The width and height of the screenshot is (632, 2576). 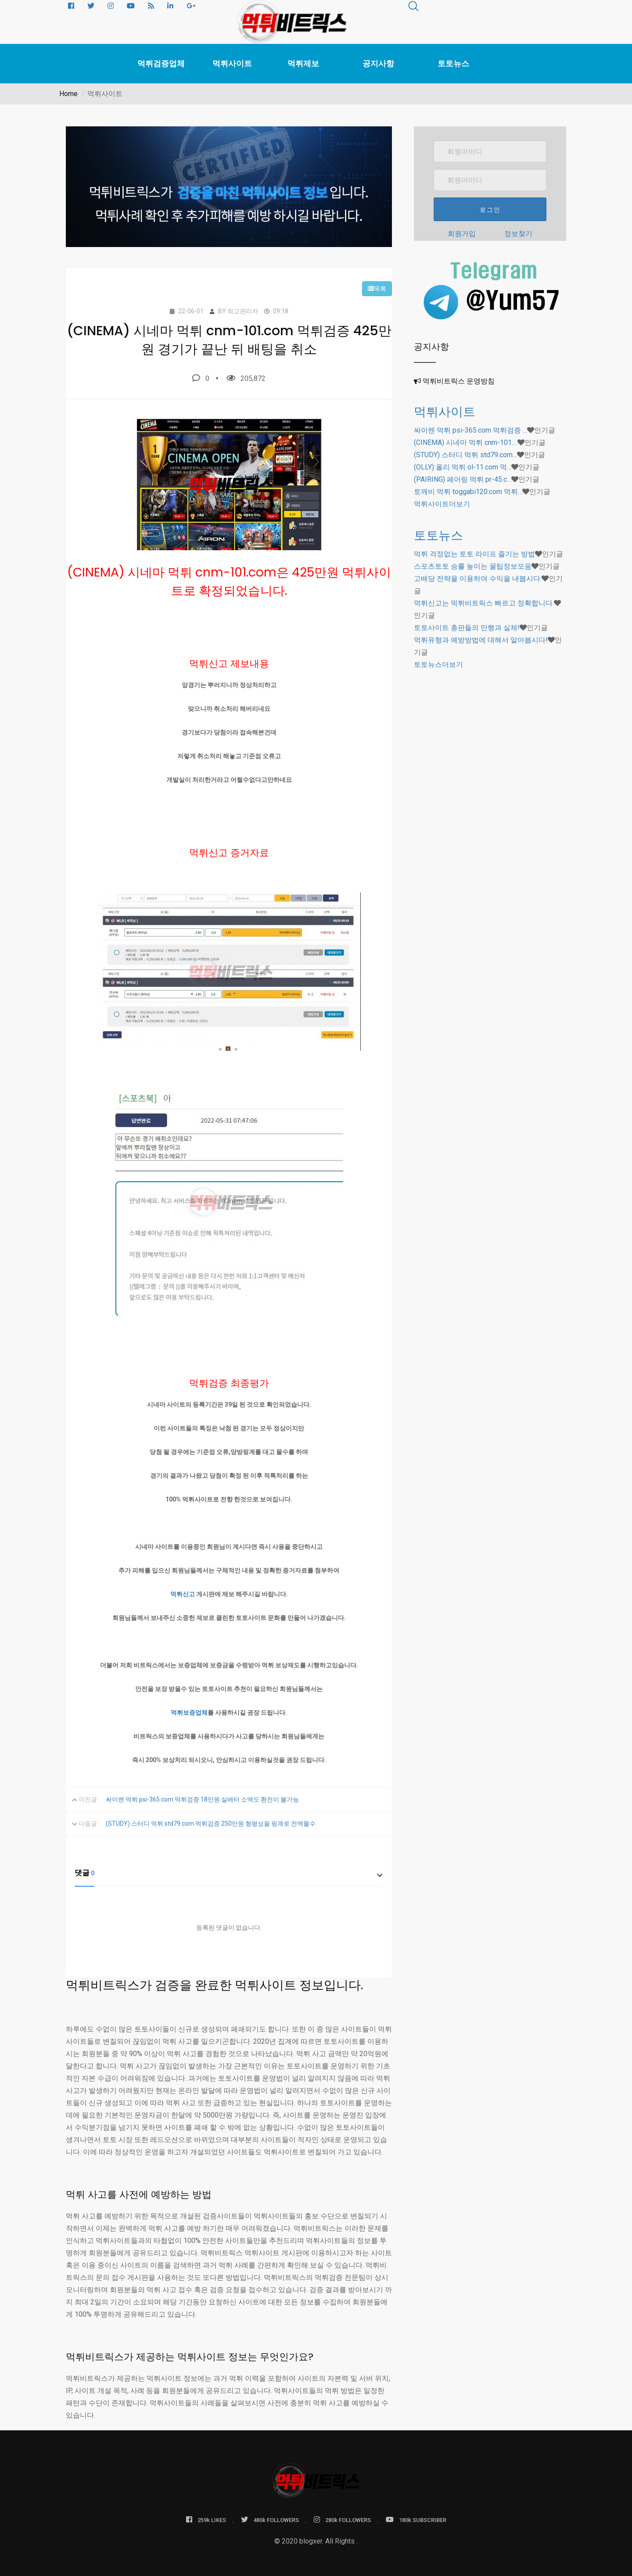 What do you see at coordinates (484, 603) in the screenshot?
I see `먹튀신고는 먹튀비트릭스 빠르고 정확합니다.` at bounding box center [484, 603].